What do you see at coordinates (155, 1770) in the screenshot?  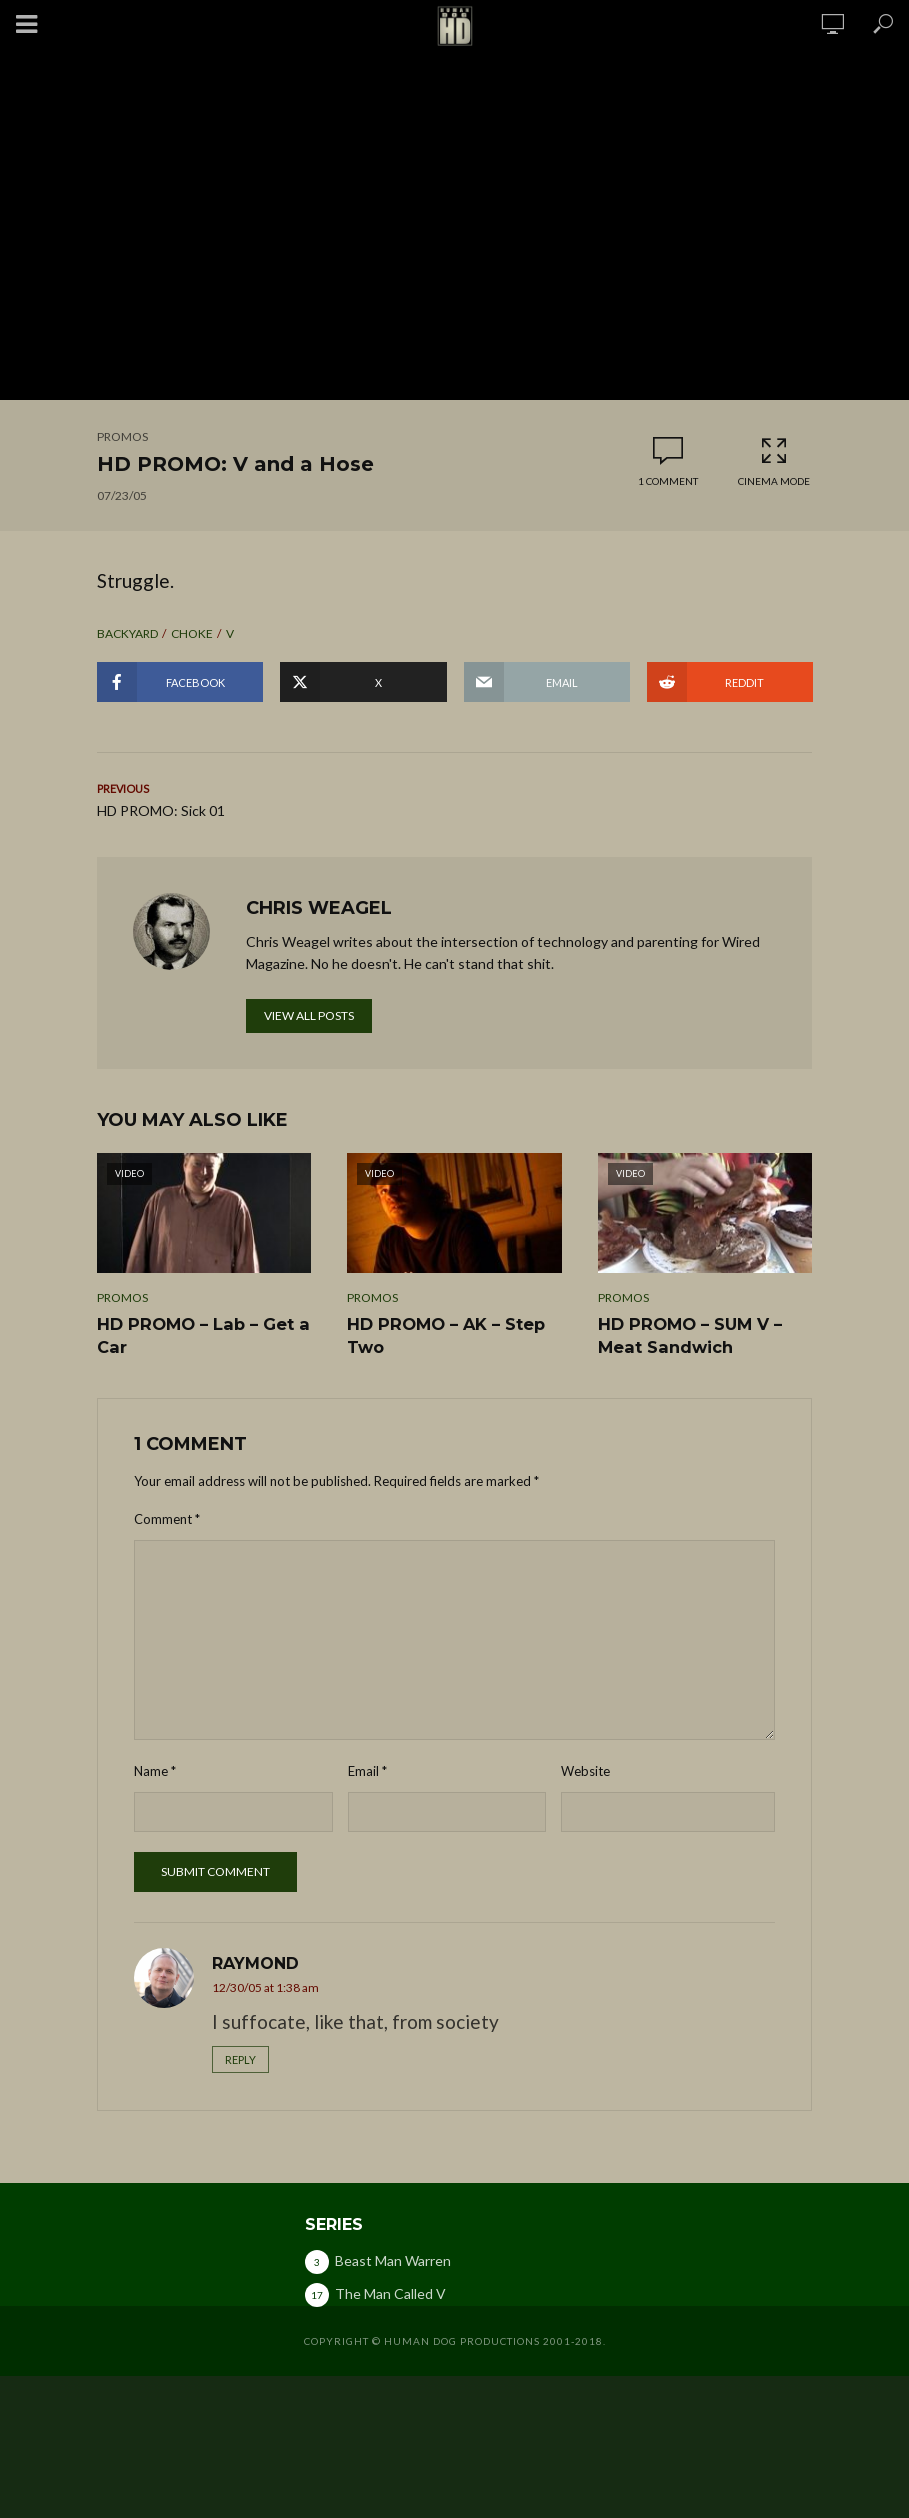 I see `Name` at bounding box center [155, 1770].